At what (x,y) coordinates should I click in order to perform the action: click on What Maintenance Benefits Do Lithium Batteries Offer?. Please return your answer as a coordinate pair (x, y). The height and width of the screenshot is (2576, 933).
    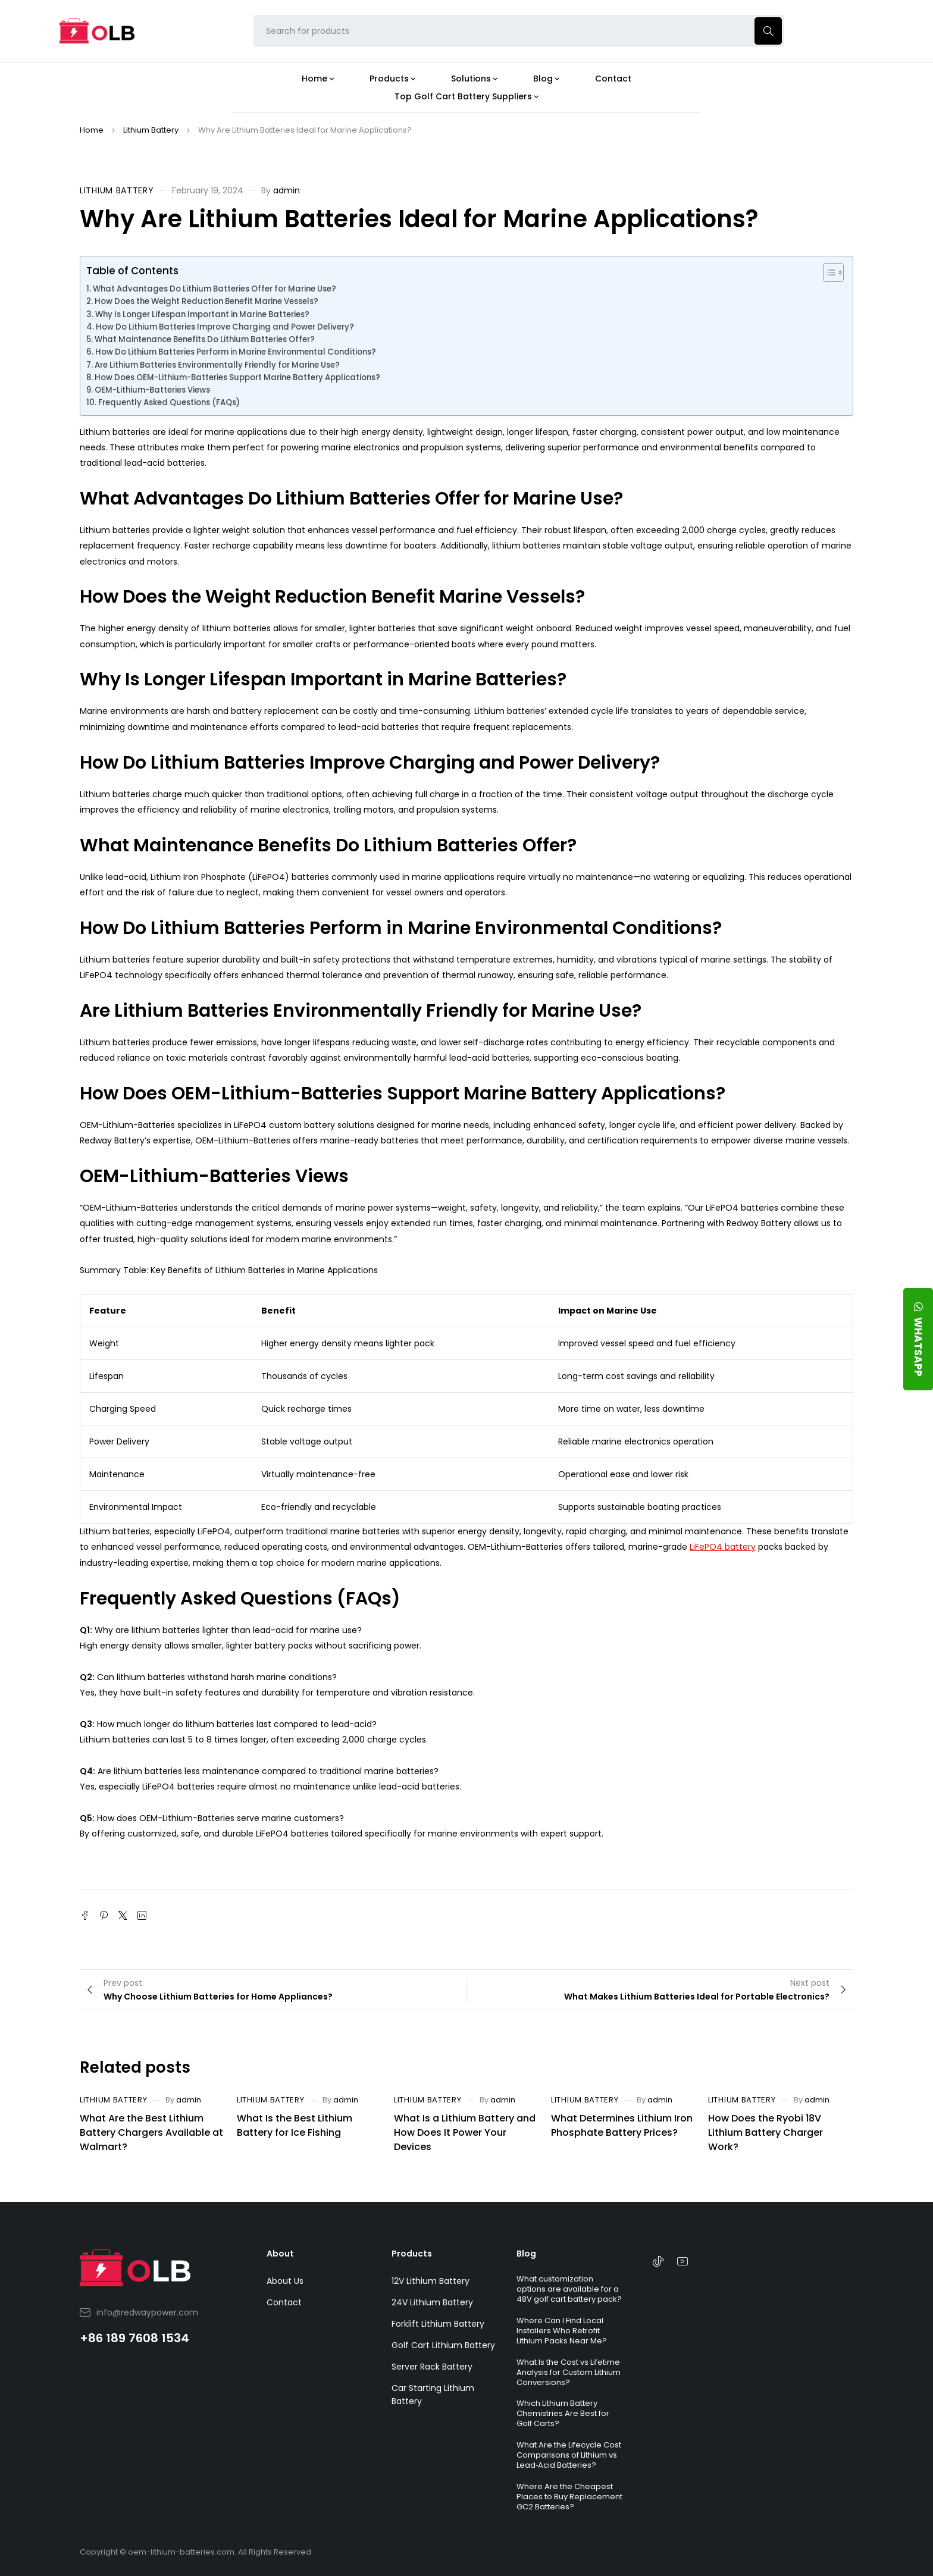
    Looking at the image, I should click on (205, 339).